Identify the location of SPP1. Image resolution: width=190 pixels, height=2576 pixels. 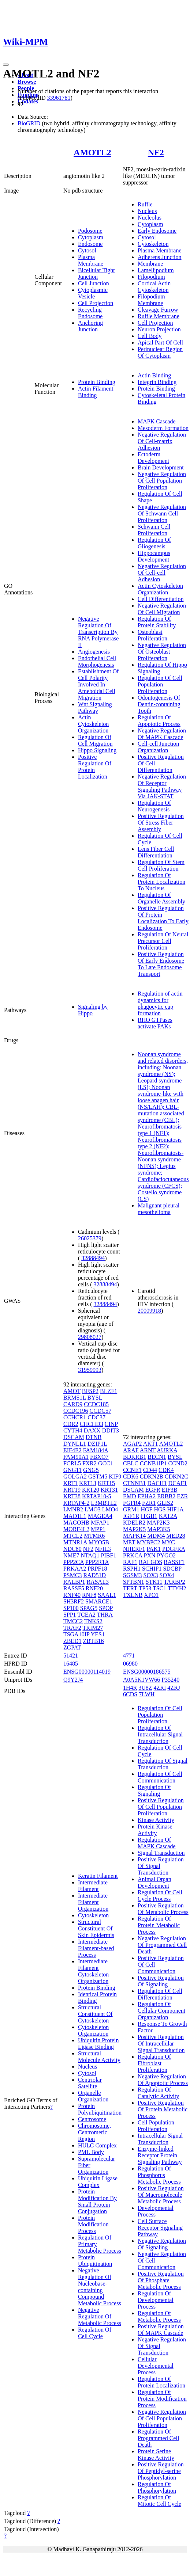
(69, 1615).